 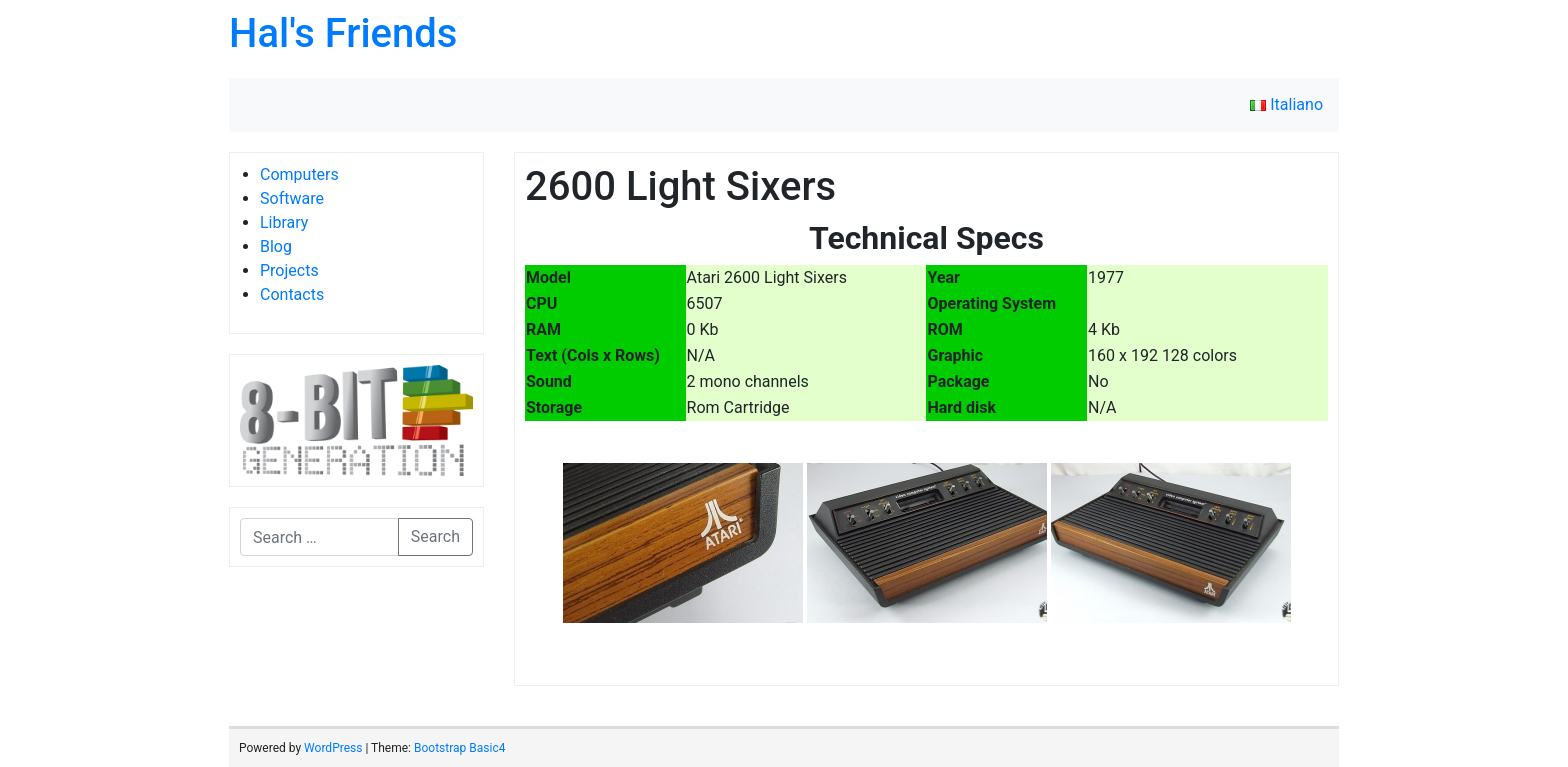 I want to click on Software, so click(x=292, y=198).